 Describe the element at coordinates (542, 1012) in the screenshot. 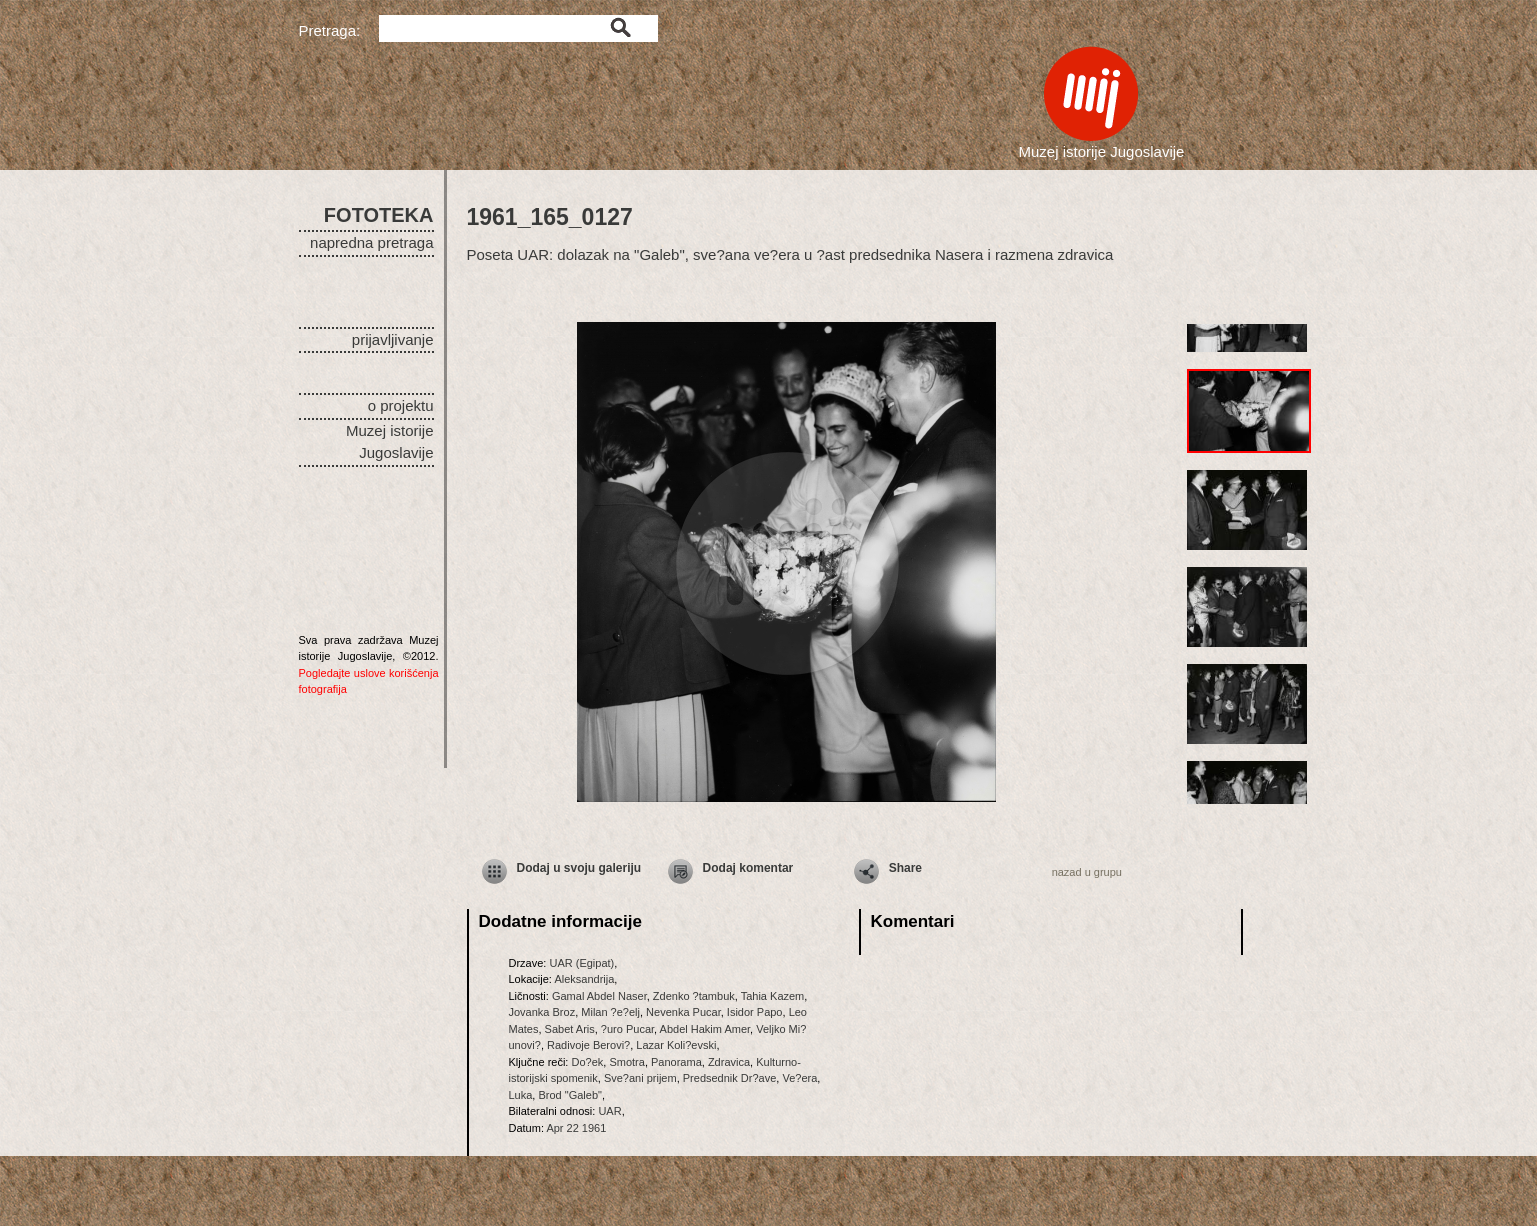

I see `Jovanka Broz` at that location.